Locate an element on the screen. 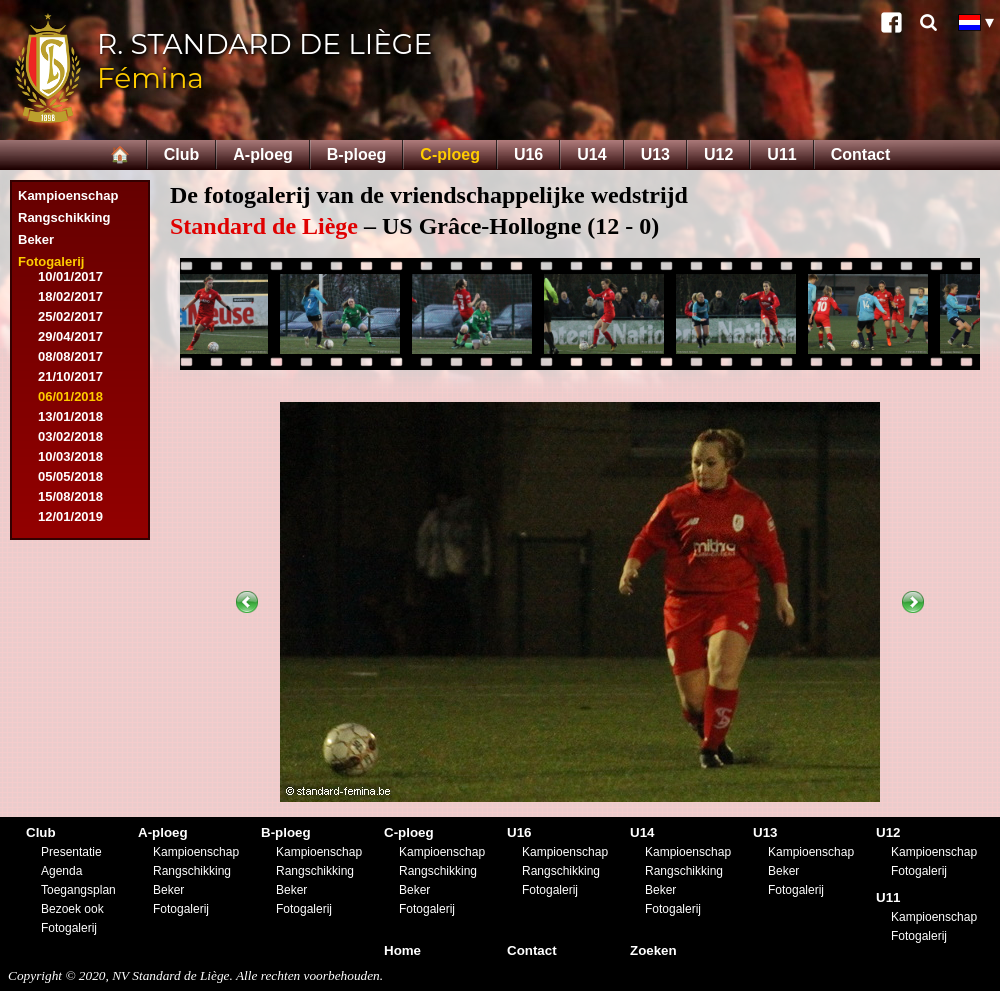 This screenshot has width=1000, height=991. B-ploeg is located at coordinates (357, 154).